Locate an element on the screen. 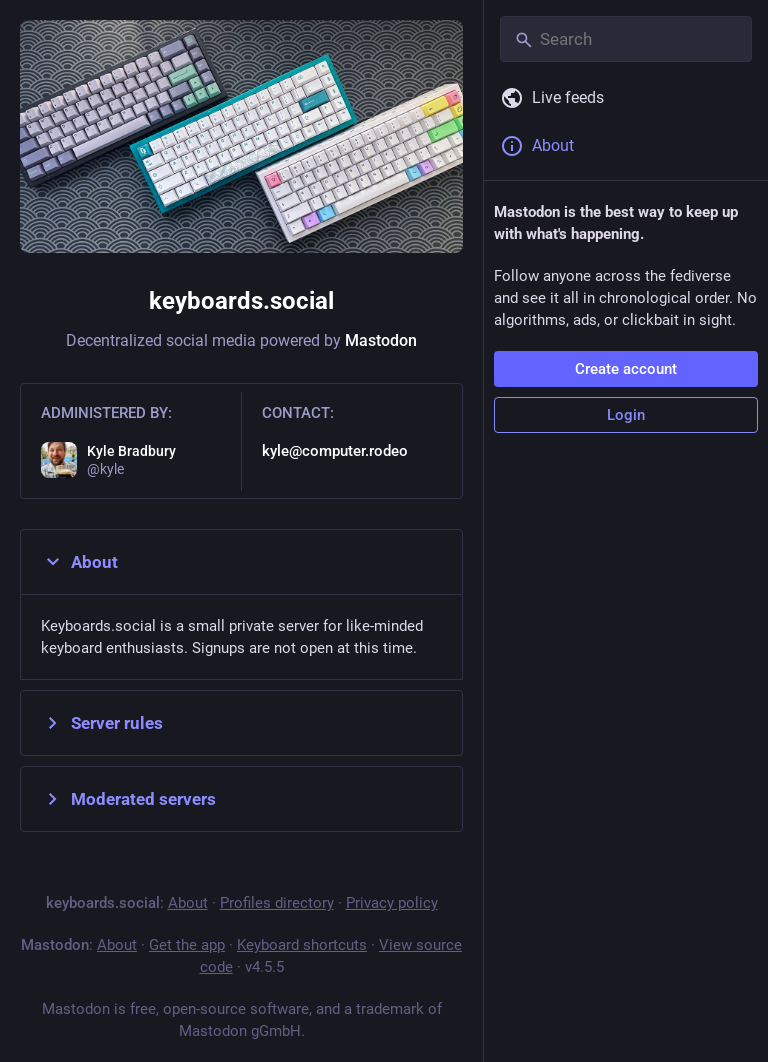 The height and width of the screenshot is (1062, 768). Moderated servers is located at coordinates (128, 799).